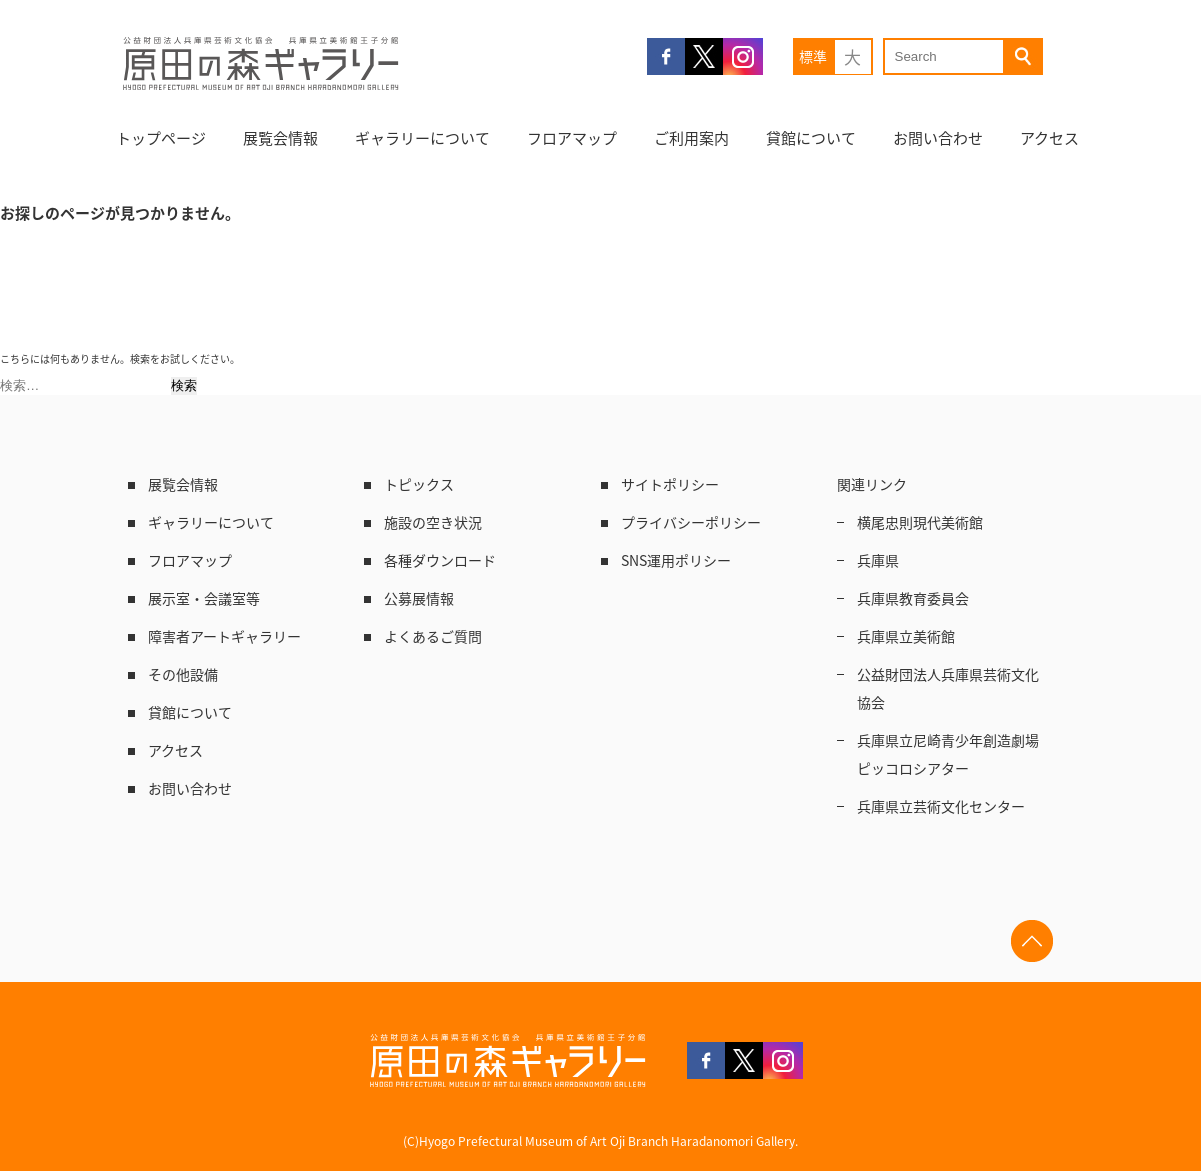 Image resolution: width=1201 pixels, height=1171 pixels. What do you see at coordinates (811, 138) in the screenshot?
I see `貸館について` at bounding box center [811, 138].